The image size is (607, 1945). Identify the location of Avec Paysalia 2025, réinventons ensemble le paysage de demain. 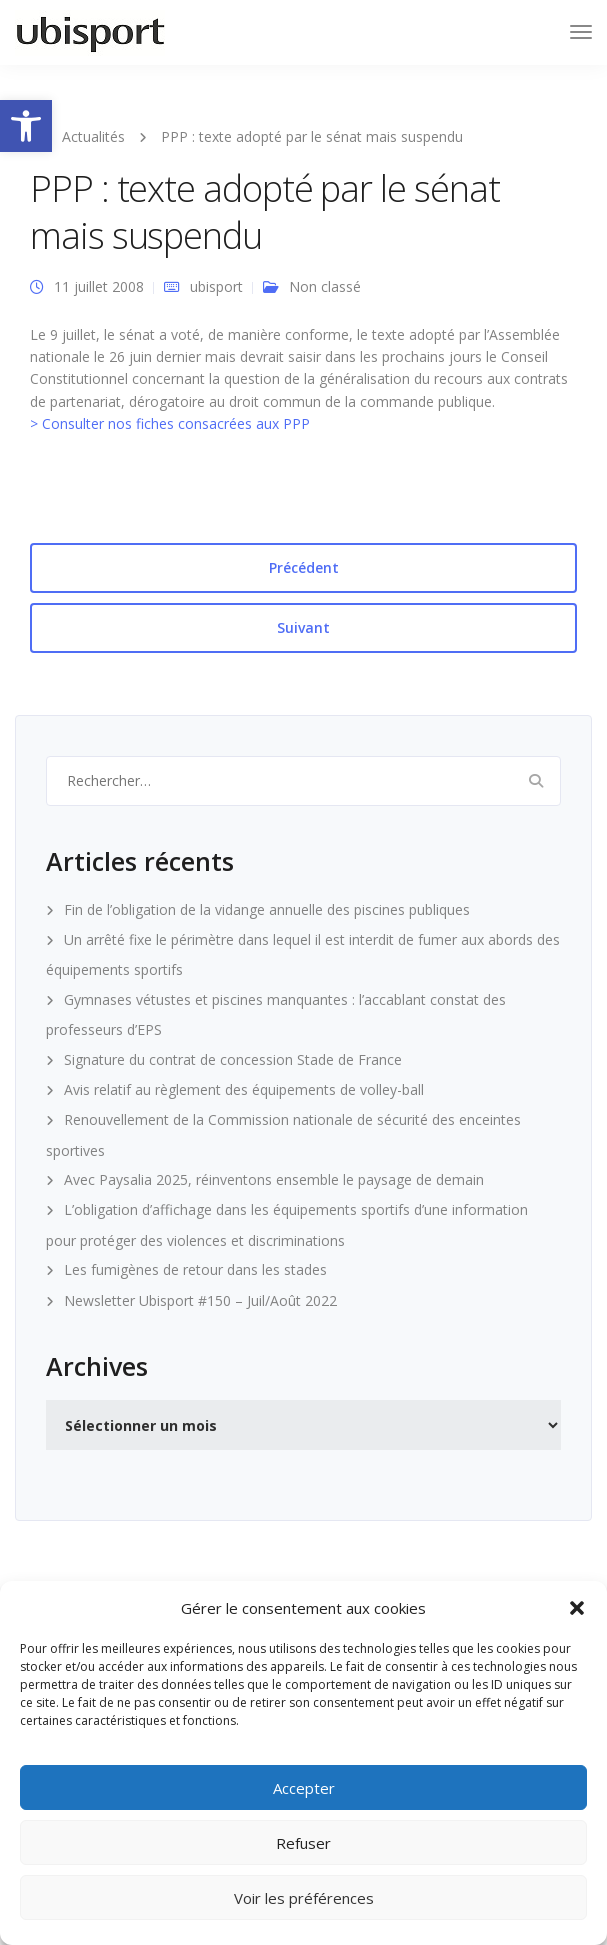
(274, 1179).